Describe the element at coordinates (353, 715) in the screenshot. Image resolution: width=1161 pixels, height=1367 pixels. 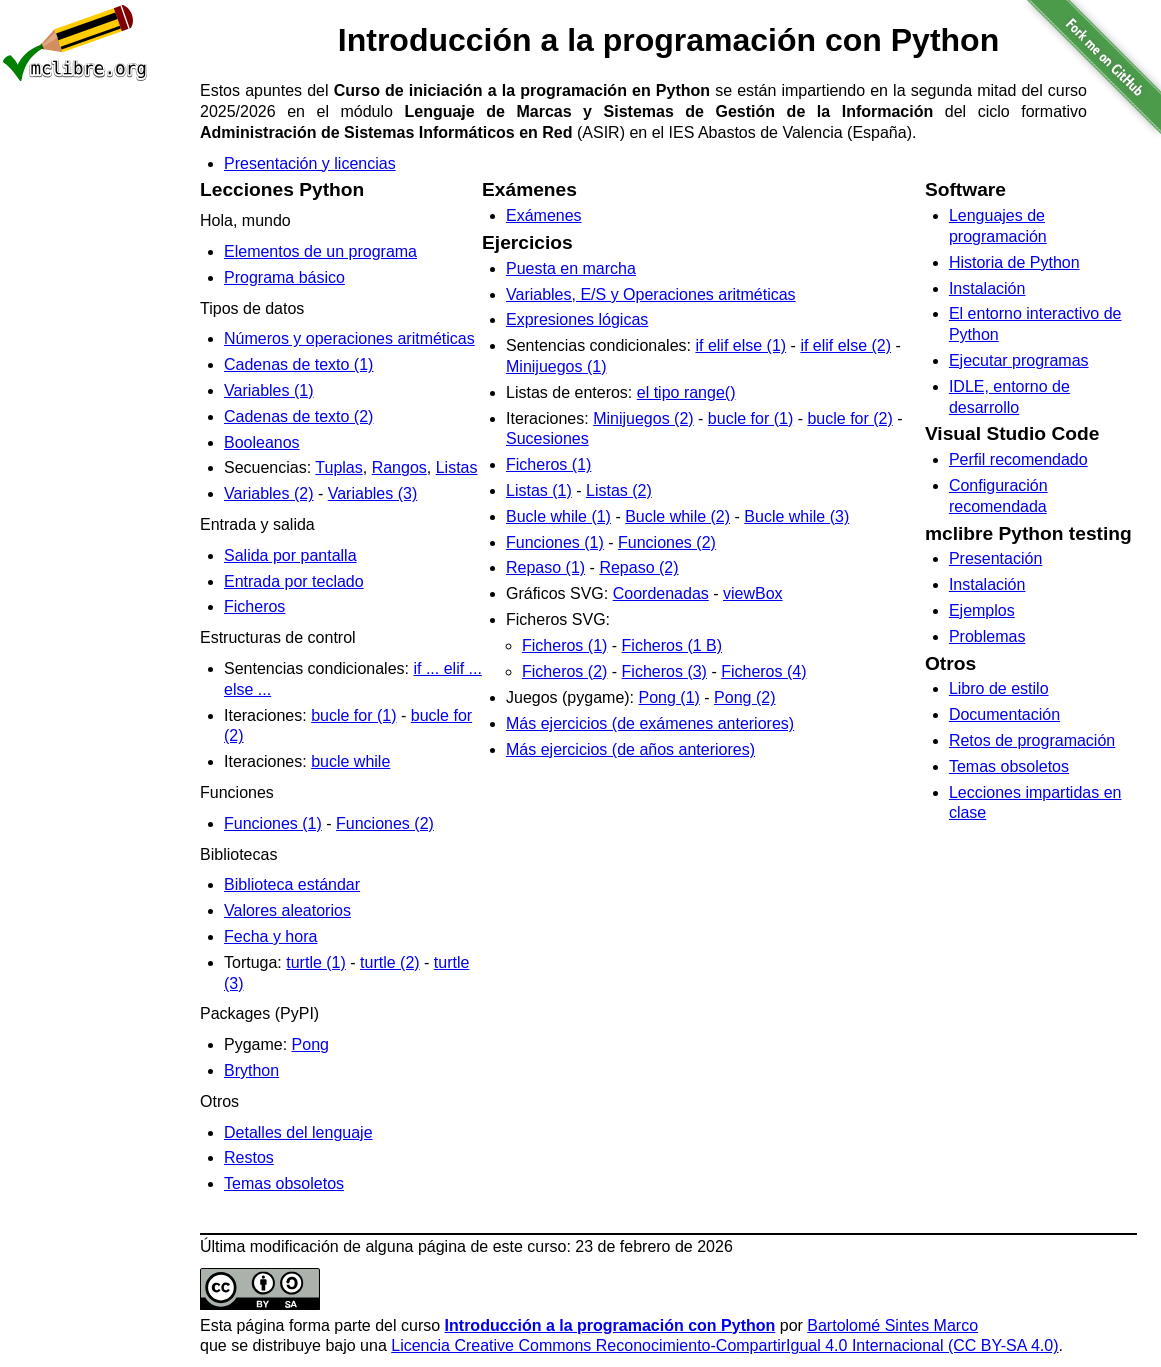
I see `bucle for (1)` at that location.